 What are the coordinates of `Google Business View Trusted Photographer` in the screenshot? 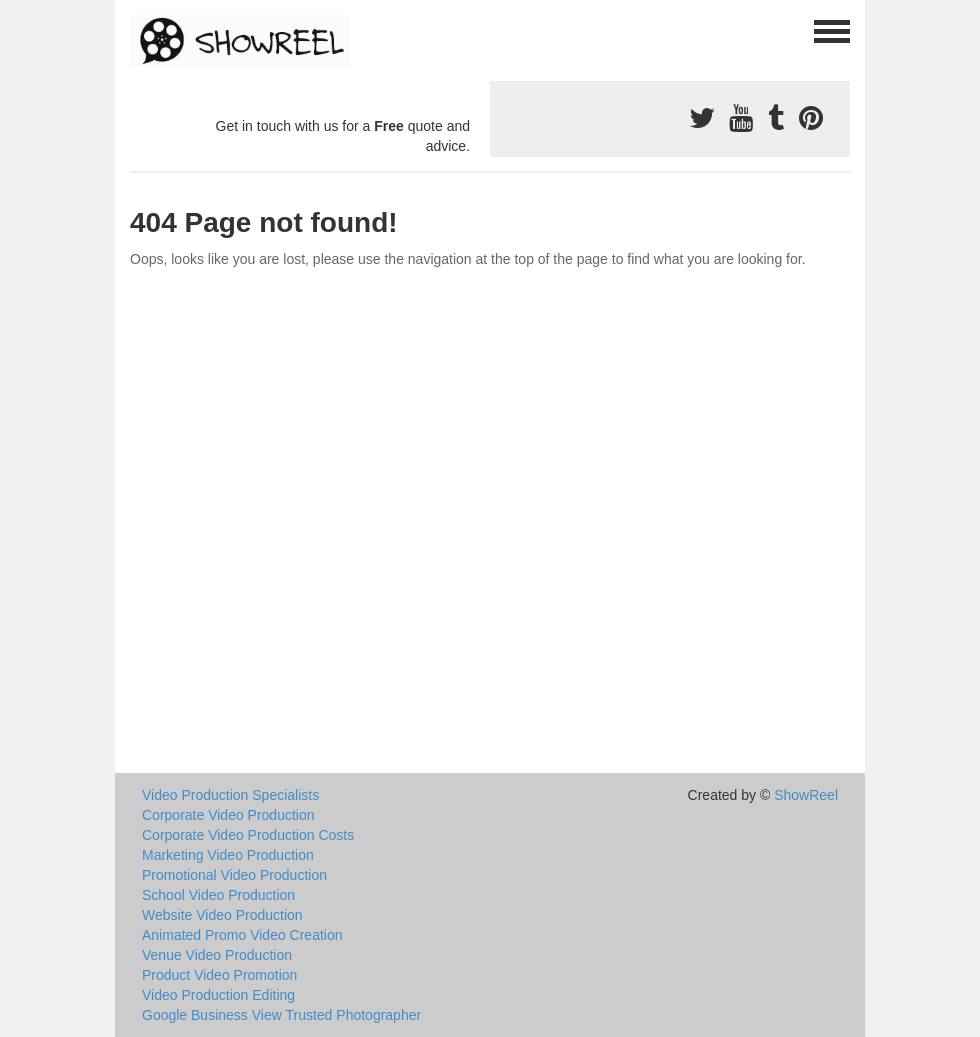 It's located at (281, 1015).